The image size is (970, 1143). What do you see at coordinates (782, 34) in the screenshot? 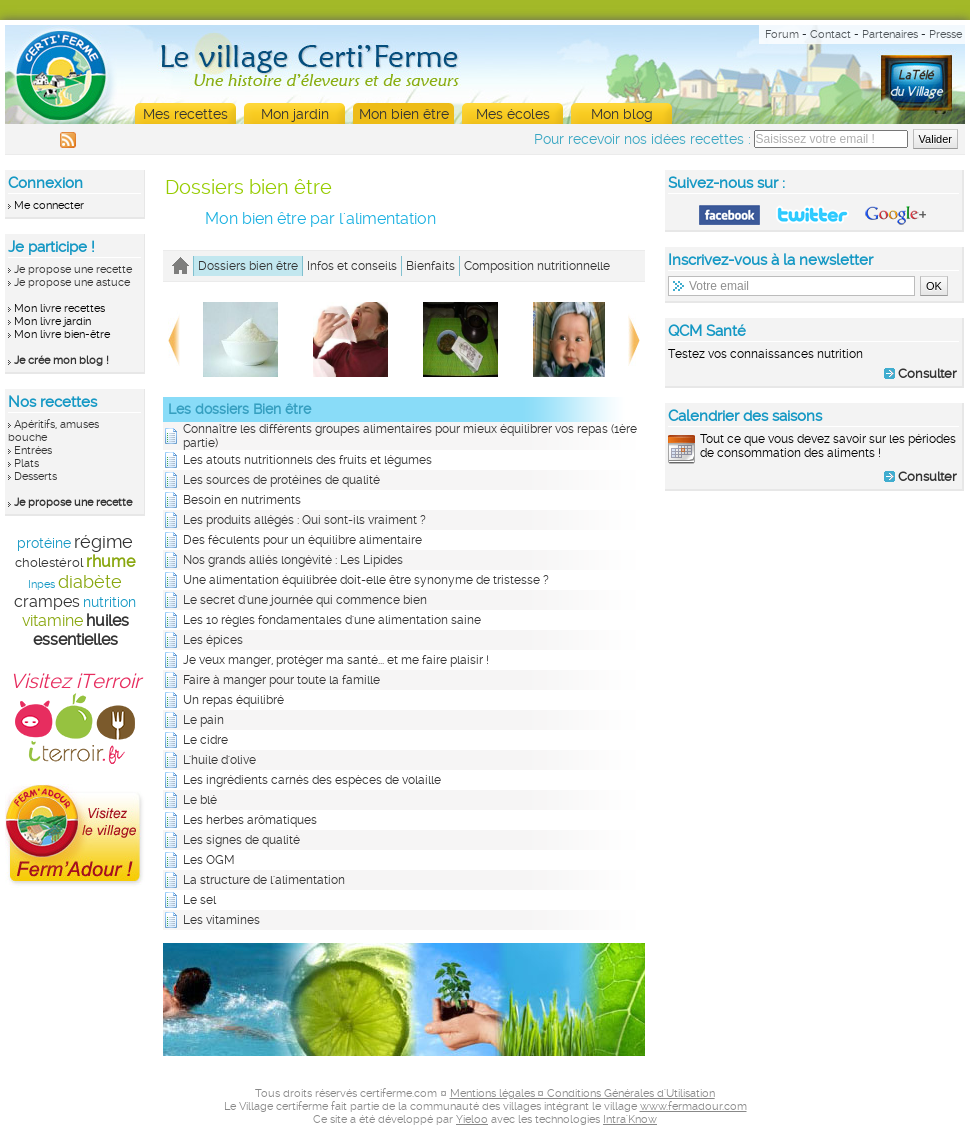
I see `Forum` at bounding box center [782, 34].